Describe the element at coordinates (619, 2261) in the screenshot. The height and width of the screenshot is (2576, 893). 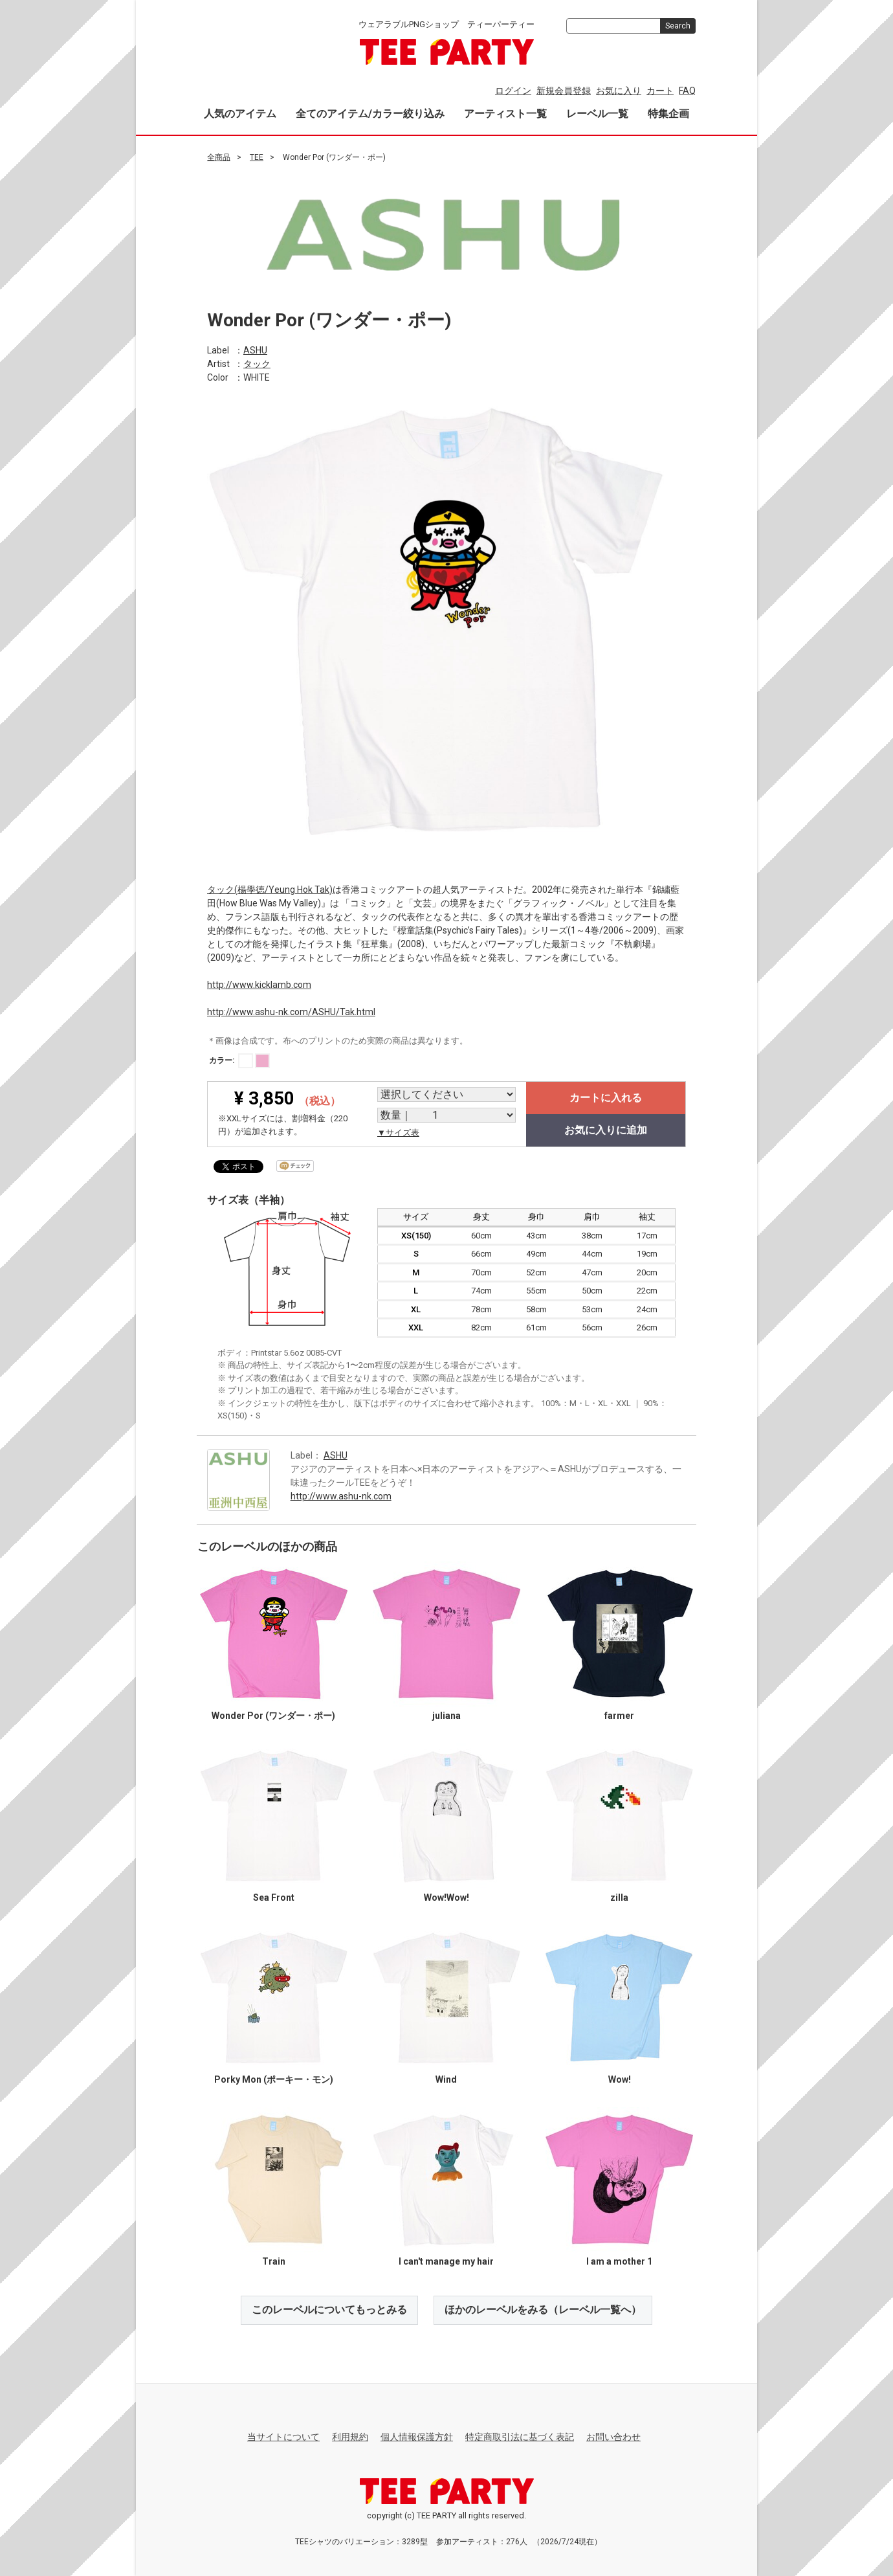
I see `I am a mother 1` at that location.